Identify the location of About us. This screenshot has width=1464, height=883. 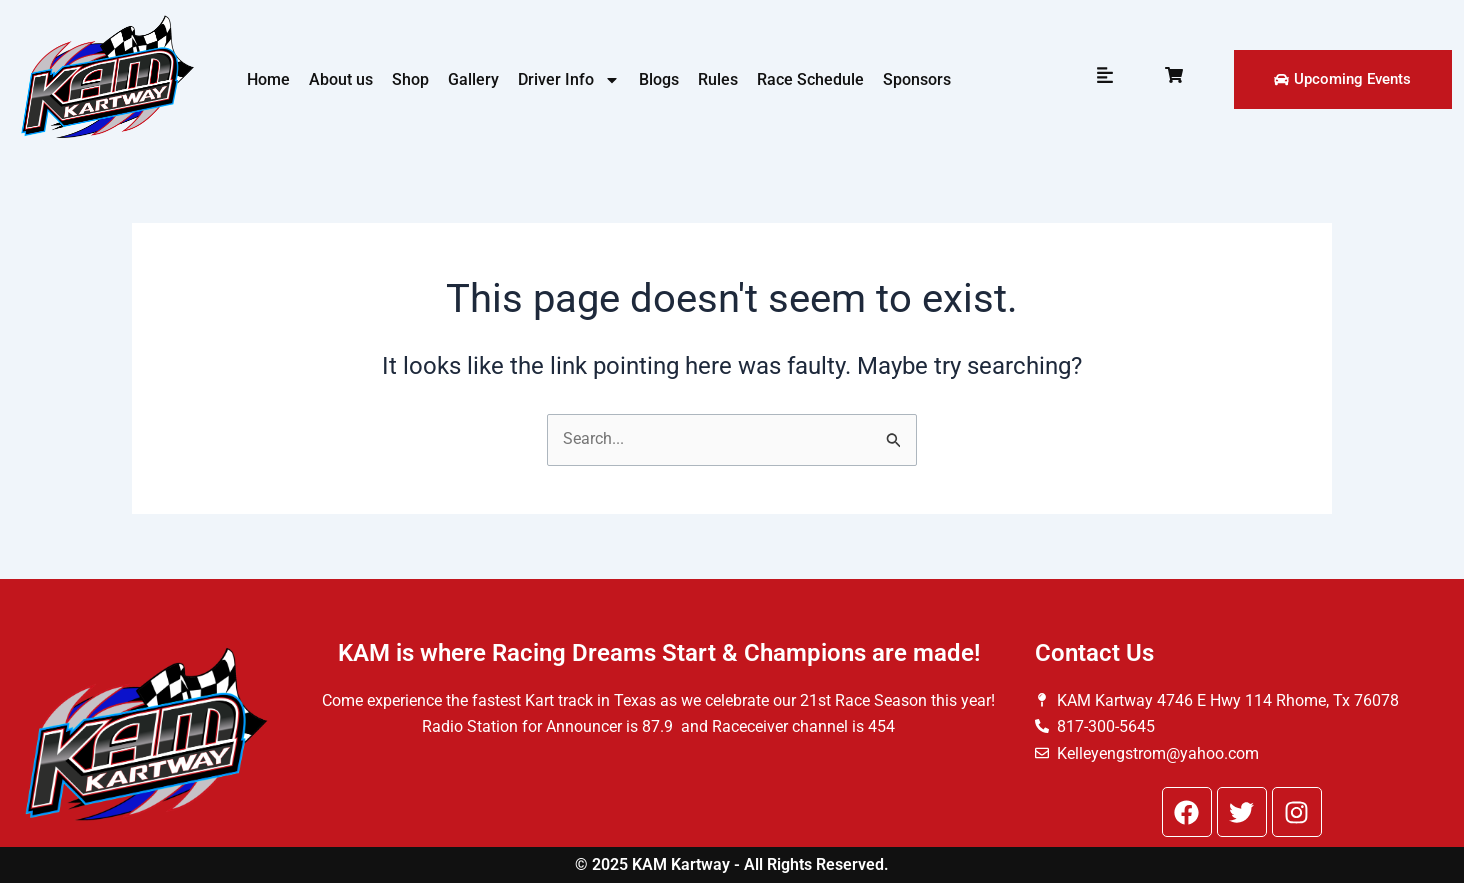
(341, 79).